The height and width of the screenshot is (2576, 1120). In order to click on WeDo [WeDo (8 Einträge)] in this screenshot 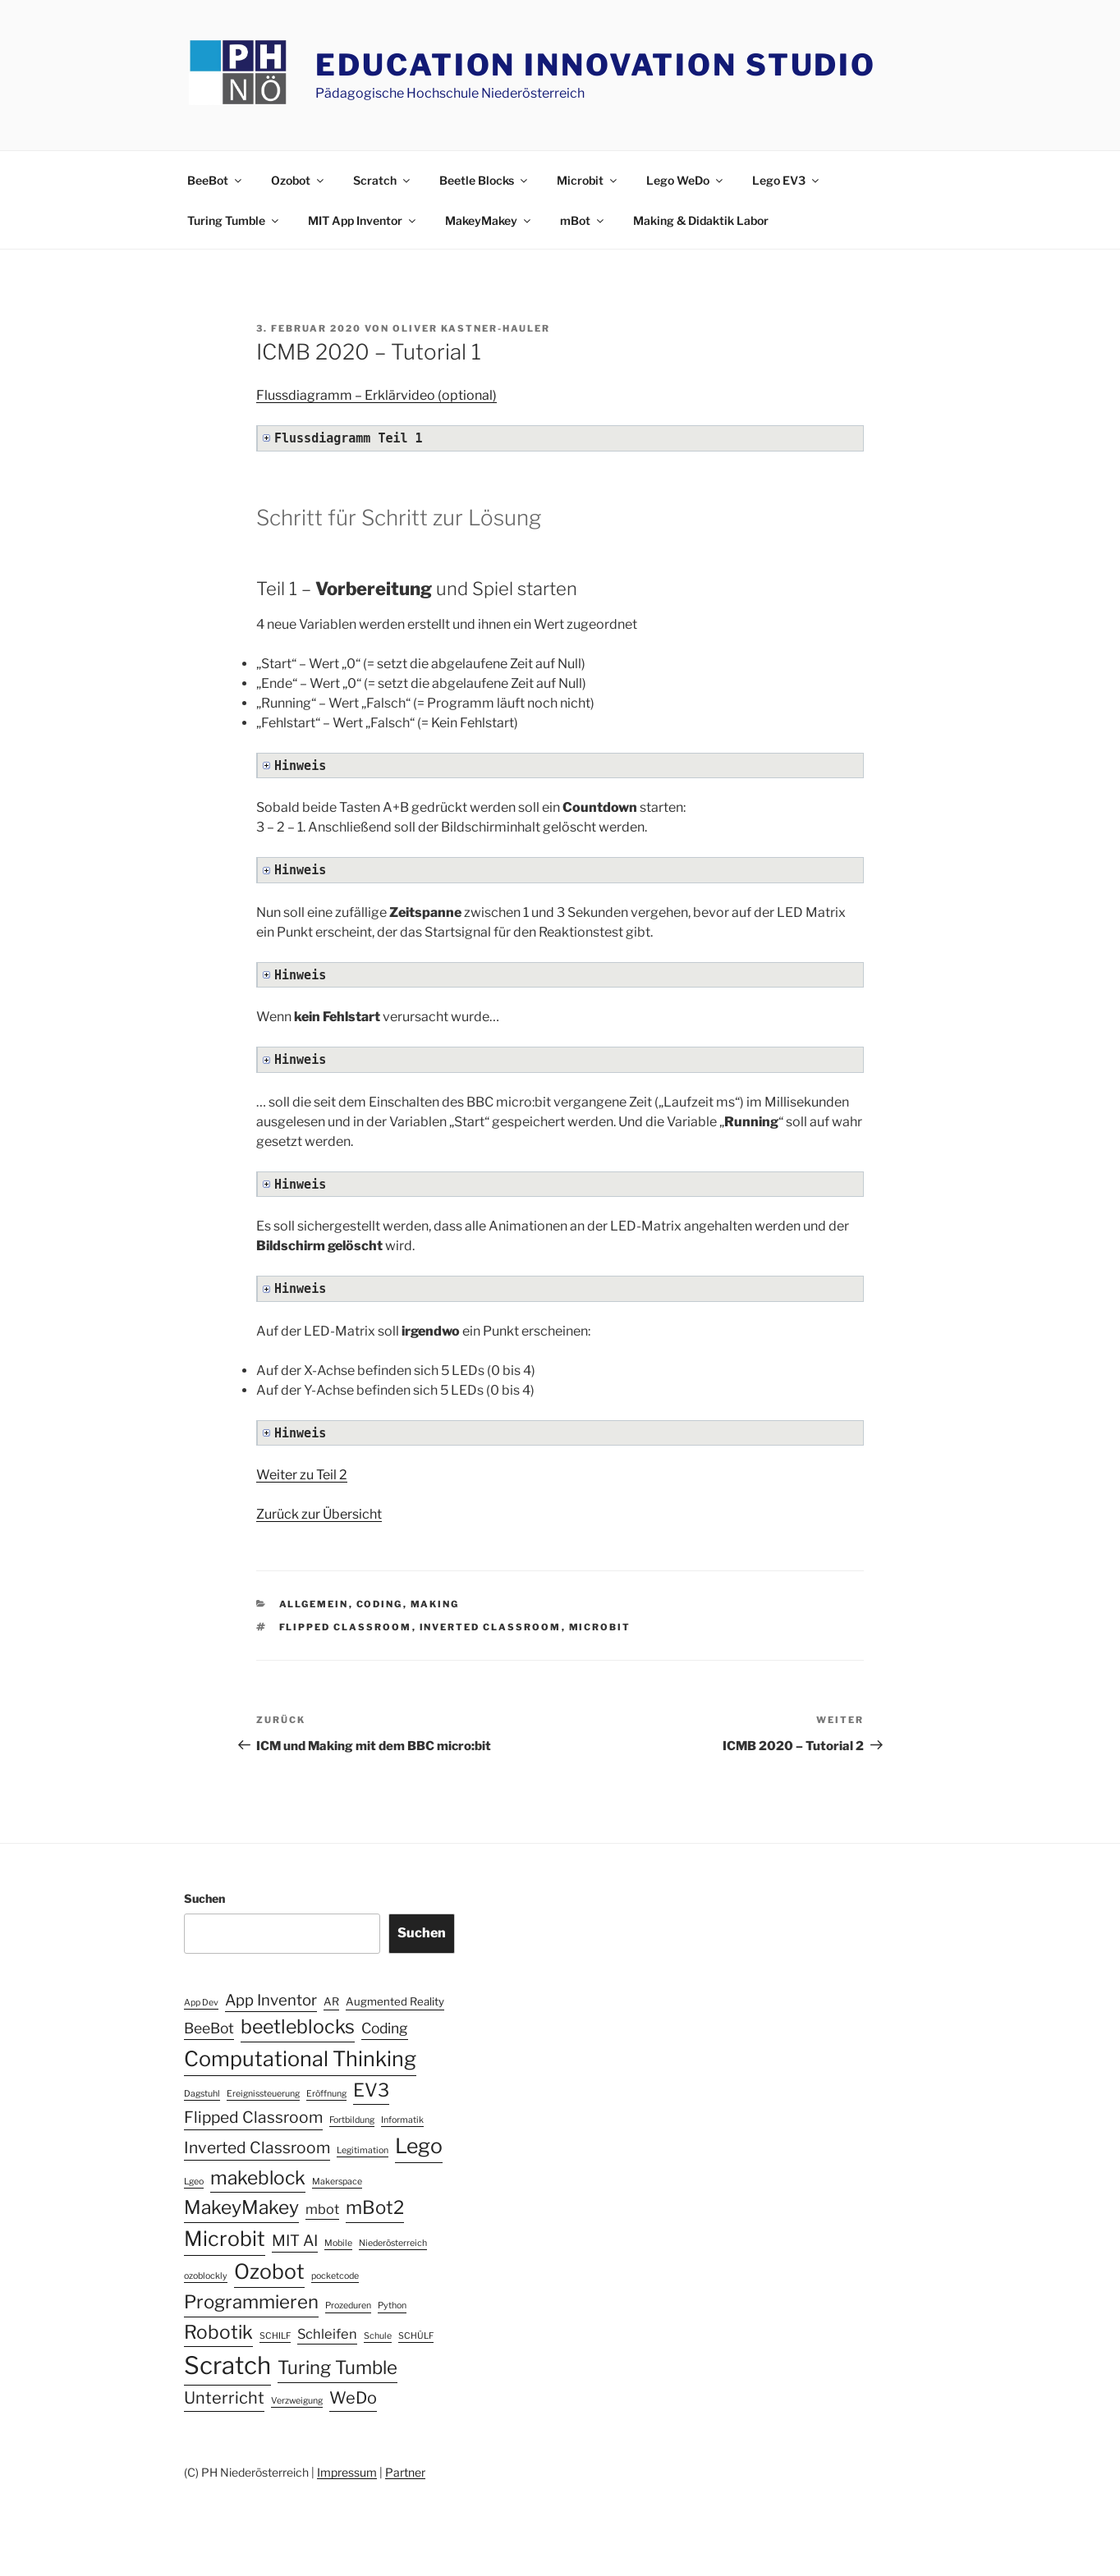, I will do `click(353, 2398)`.